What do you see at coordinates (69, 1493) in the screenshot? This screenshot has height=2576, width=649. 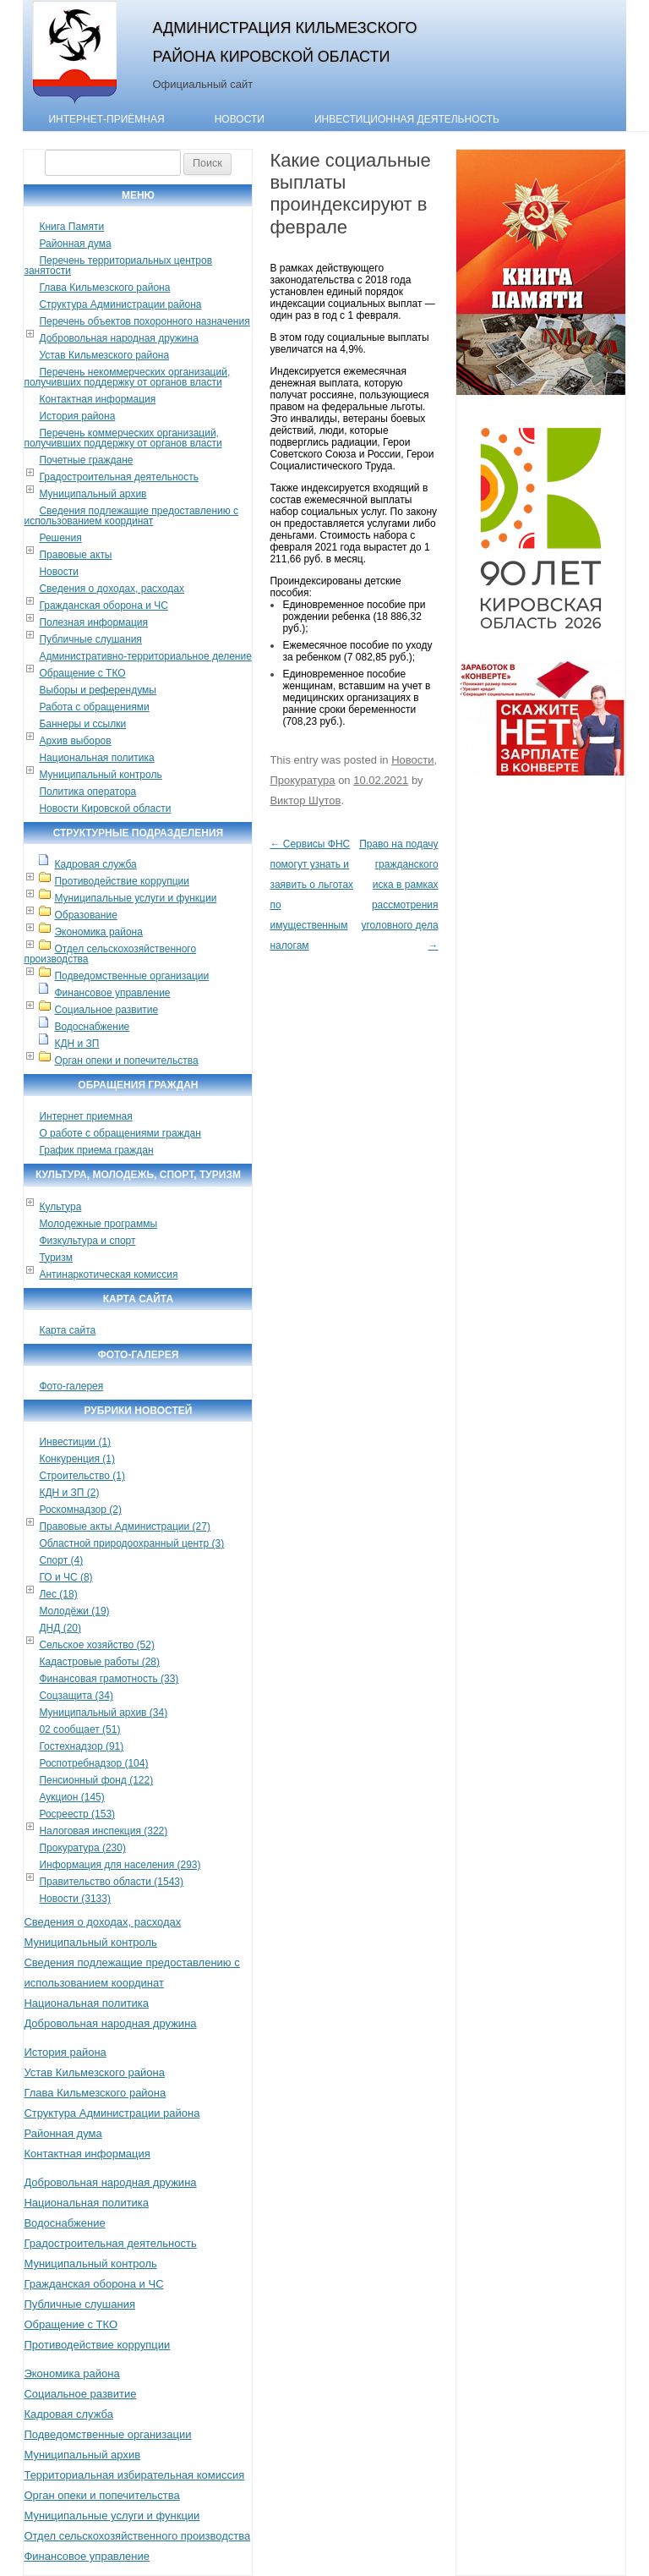 I see `КДН и ЗП (2)` at bounding box center [69, 1493].